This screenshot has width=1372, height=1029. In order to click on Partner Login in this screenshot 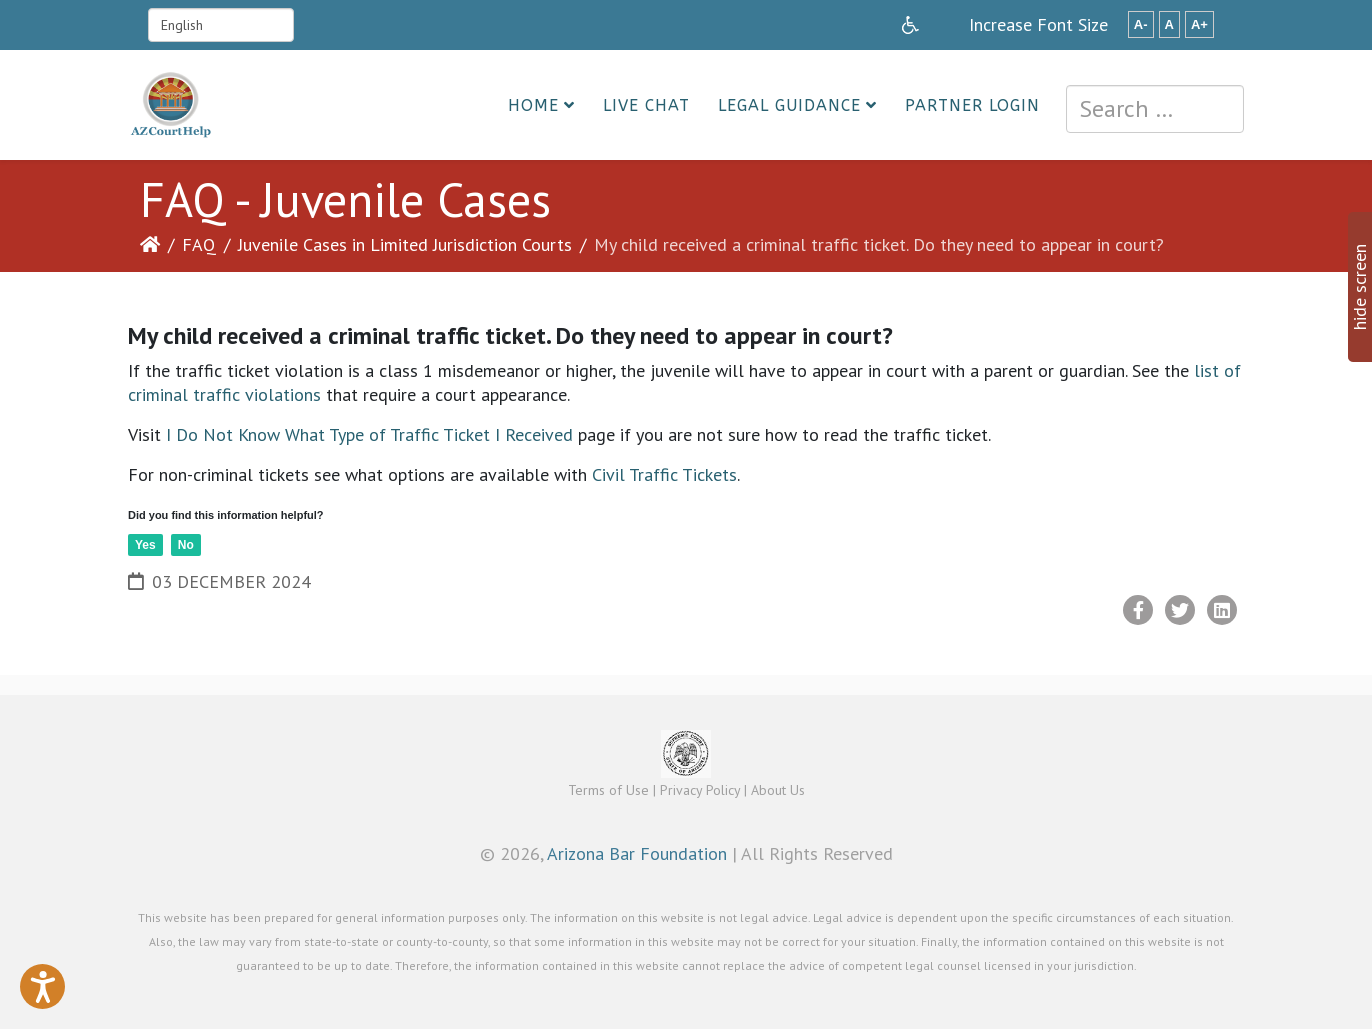, I will do `click(972, 105)`.